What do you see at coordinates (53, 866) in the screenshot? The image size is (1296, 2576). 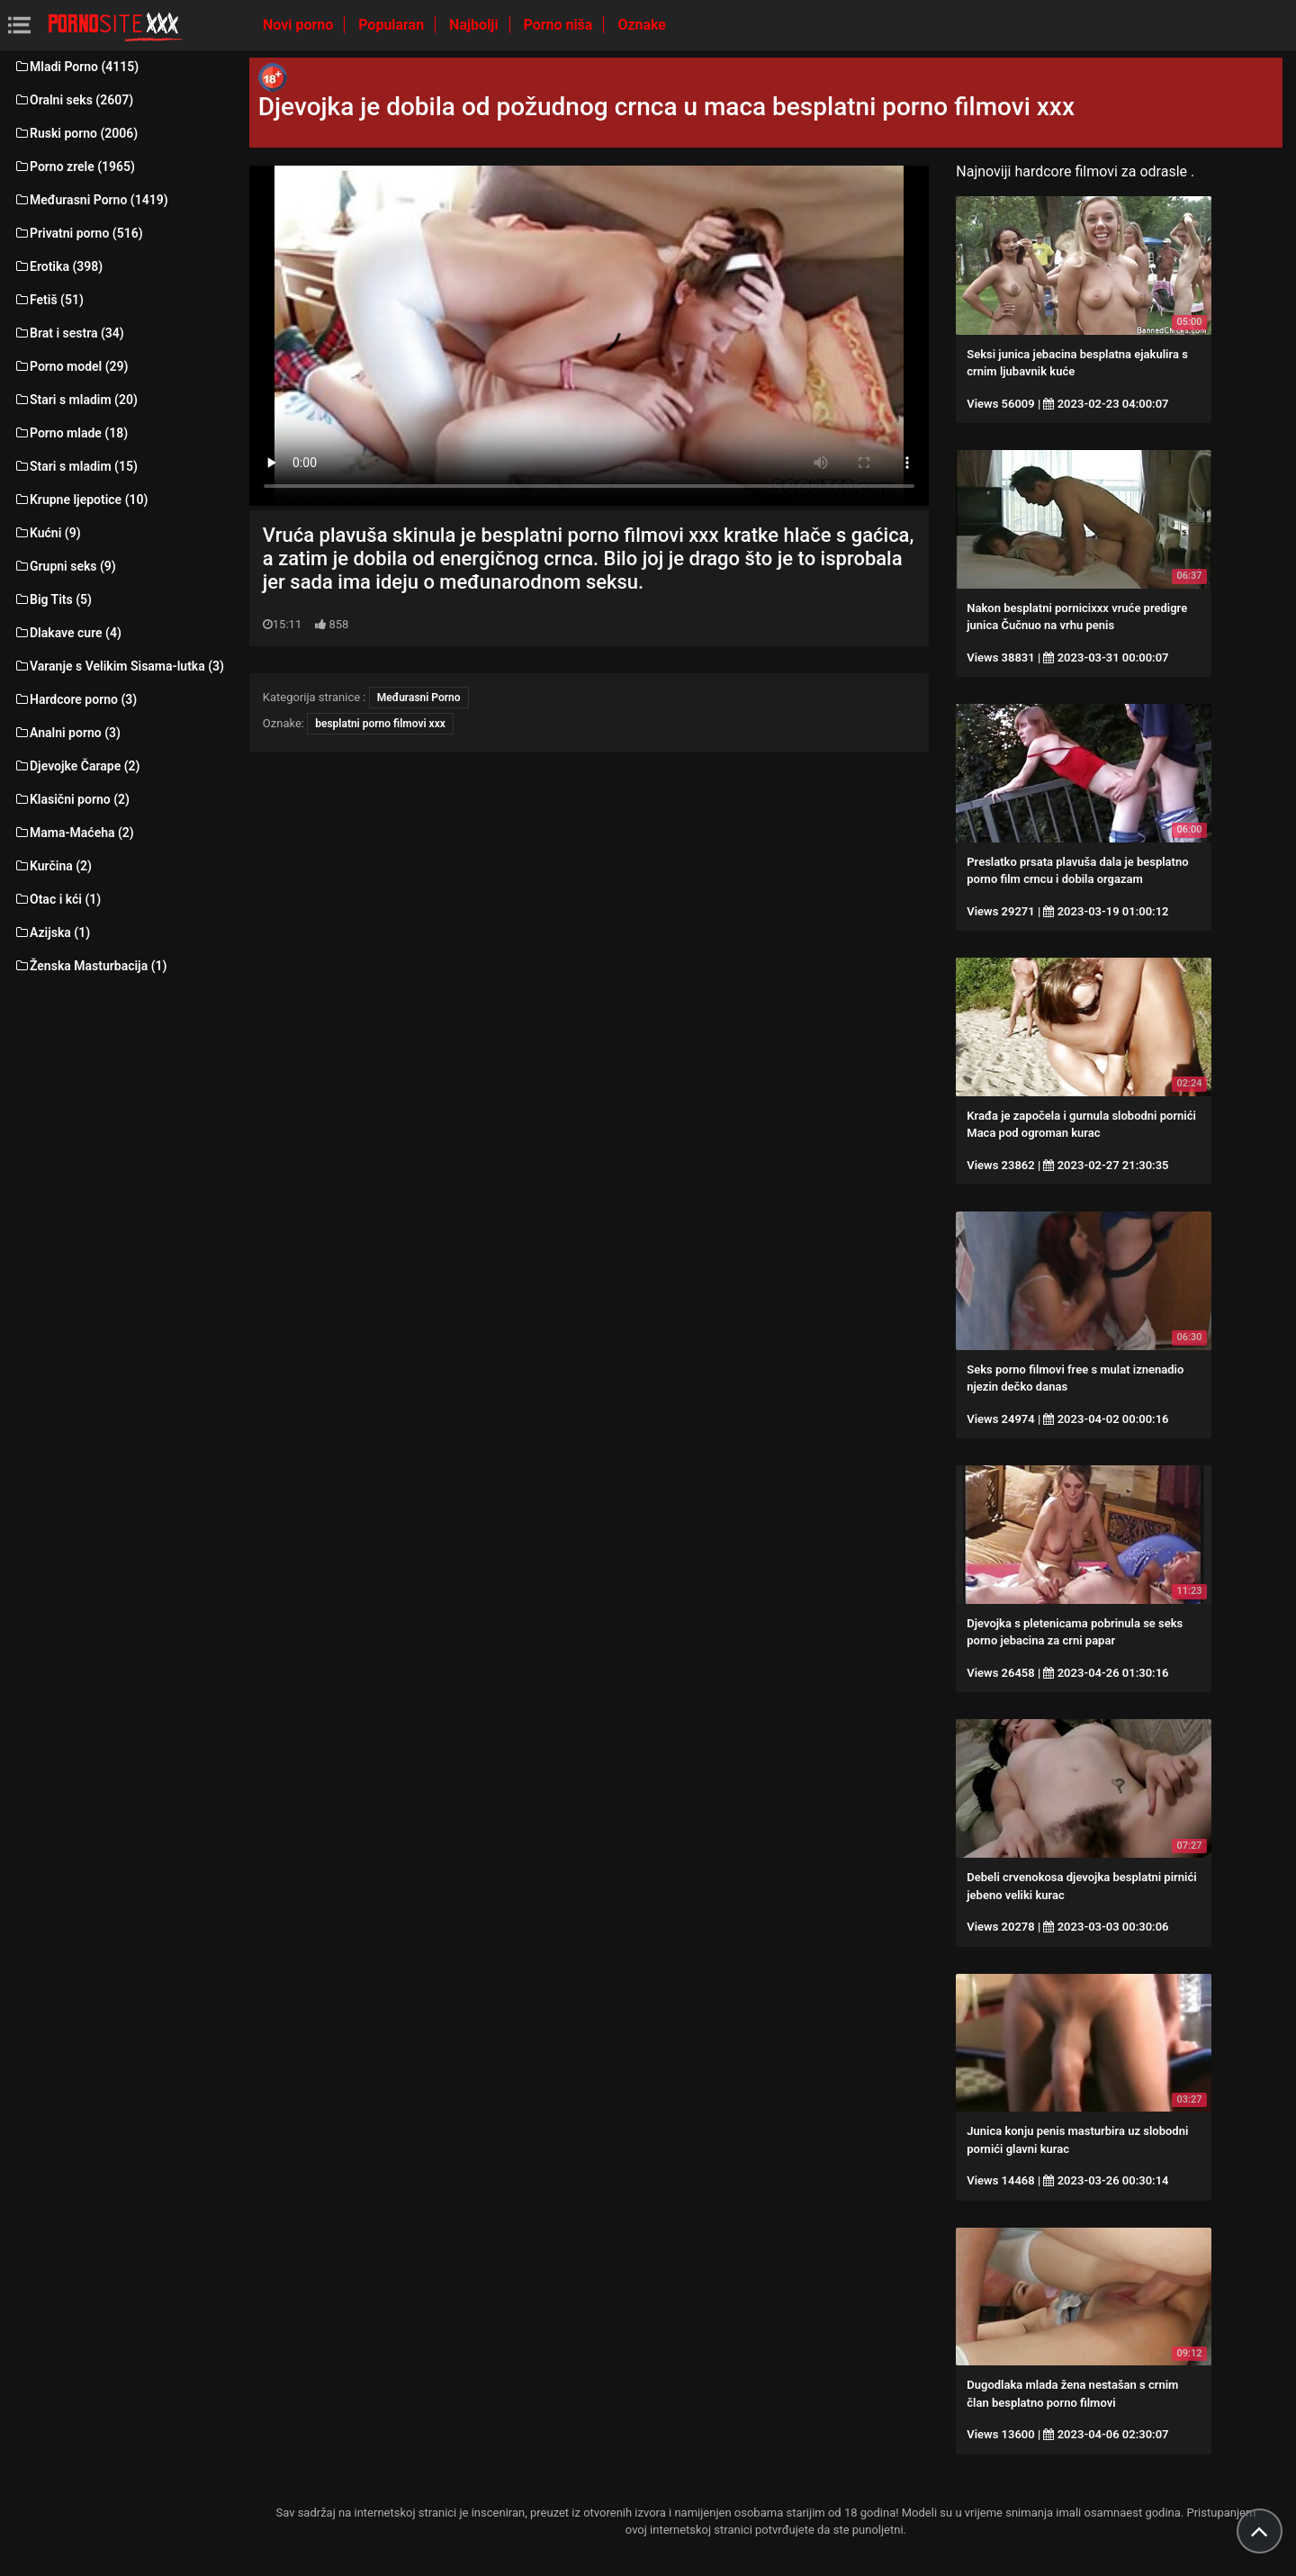 I see `Kurčina (2)` at bounding box center [53, 866].